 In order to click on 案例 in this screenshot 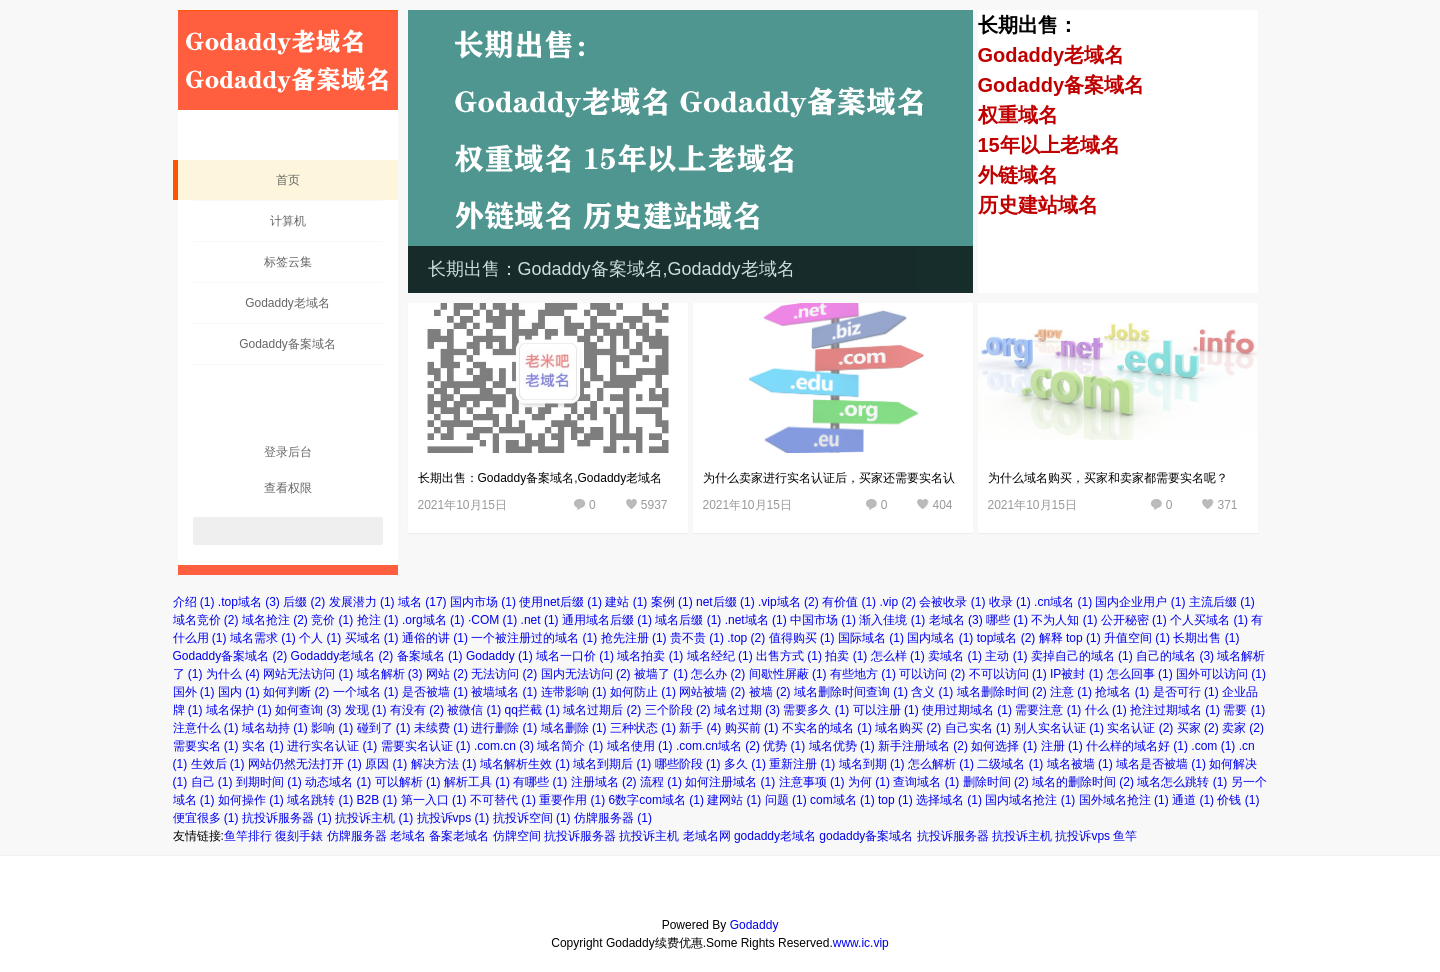, I will do `click(672, 602)`.